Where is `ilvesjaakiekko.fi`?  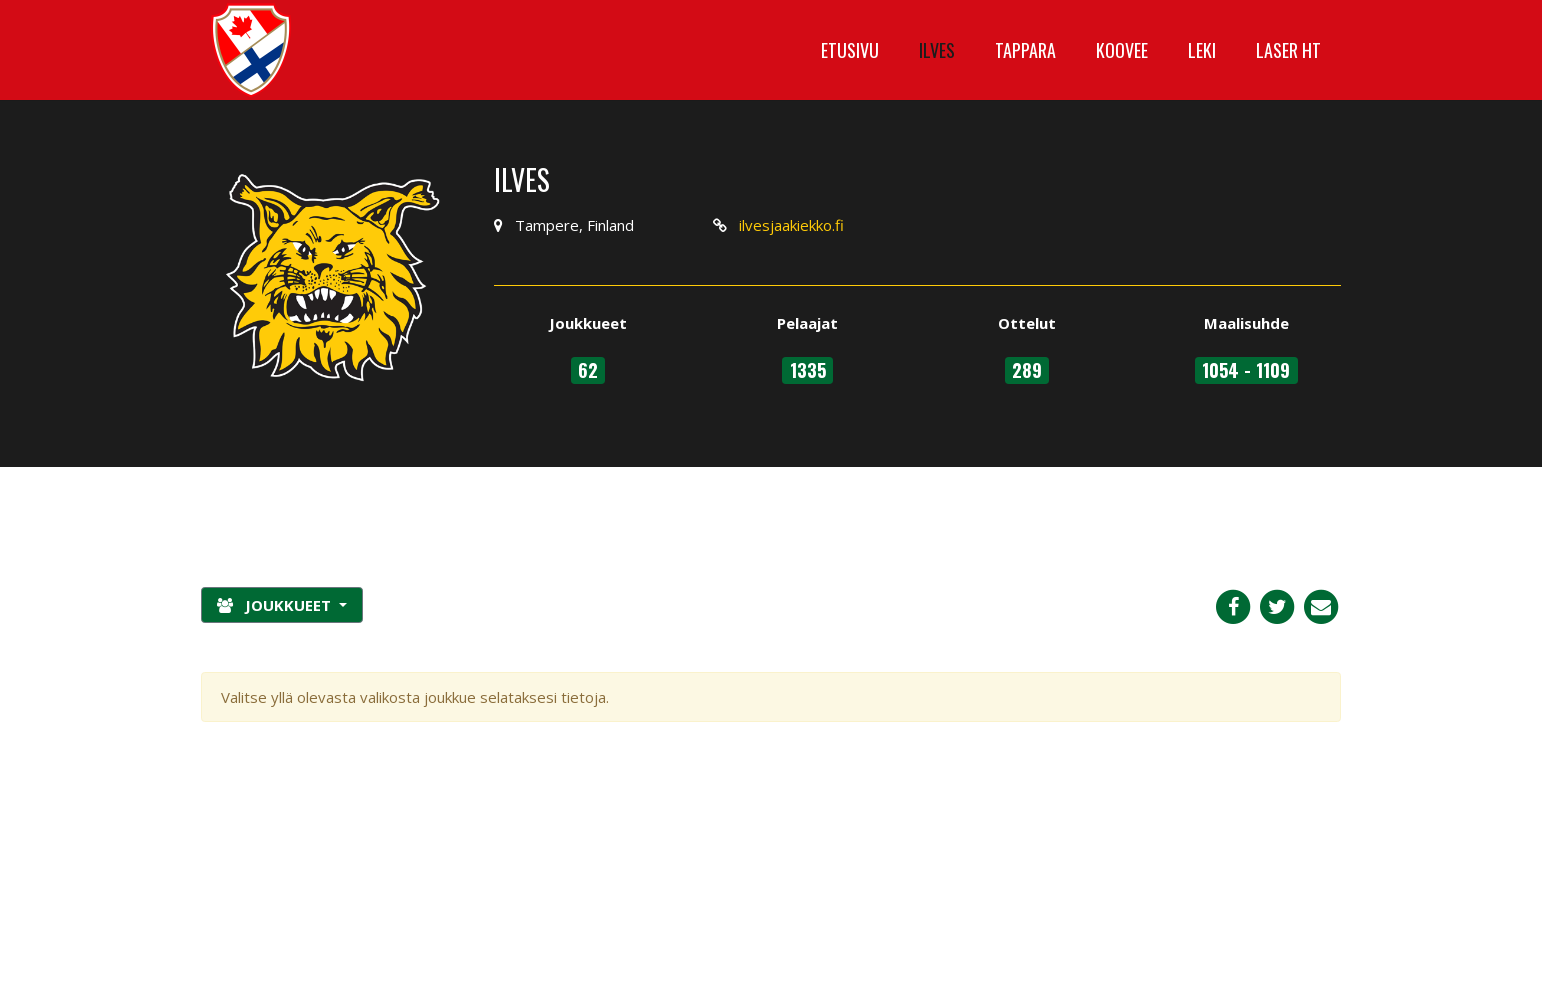
ilvesjaakiekko.fi is located at coordinates (791, 225).